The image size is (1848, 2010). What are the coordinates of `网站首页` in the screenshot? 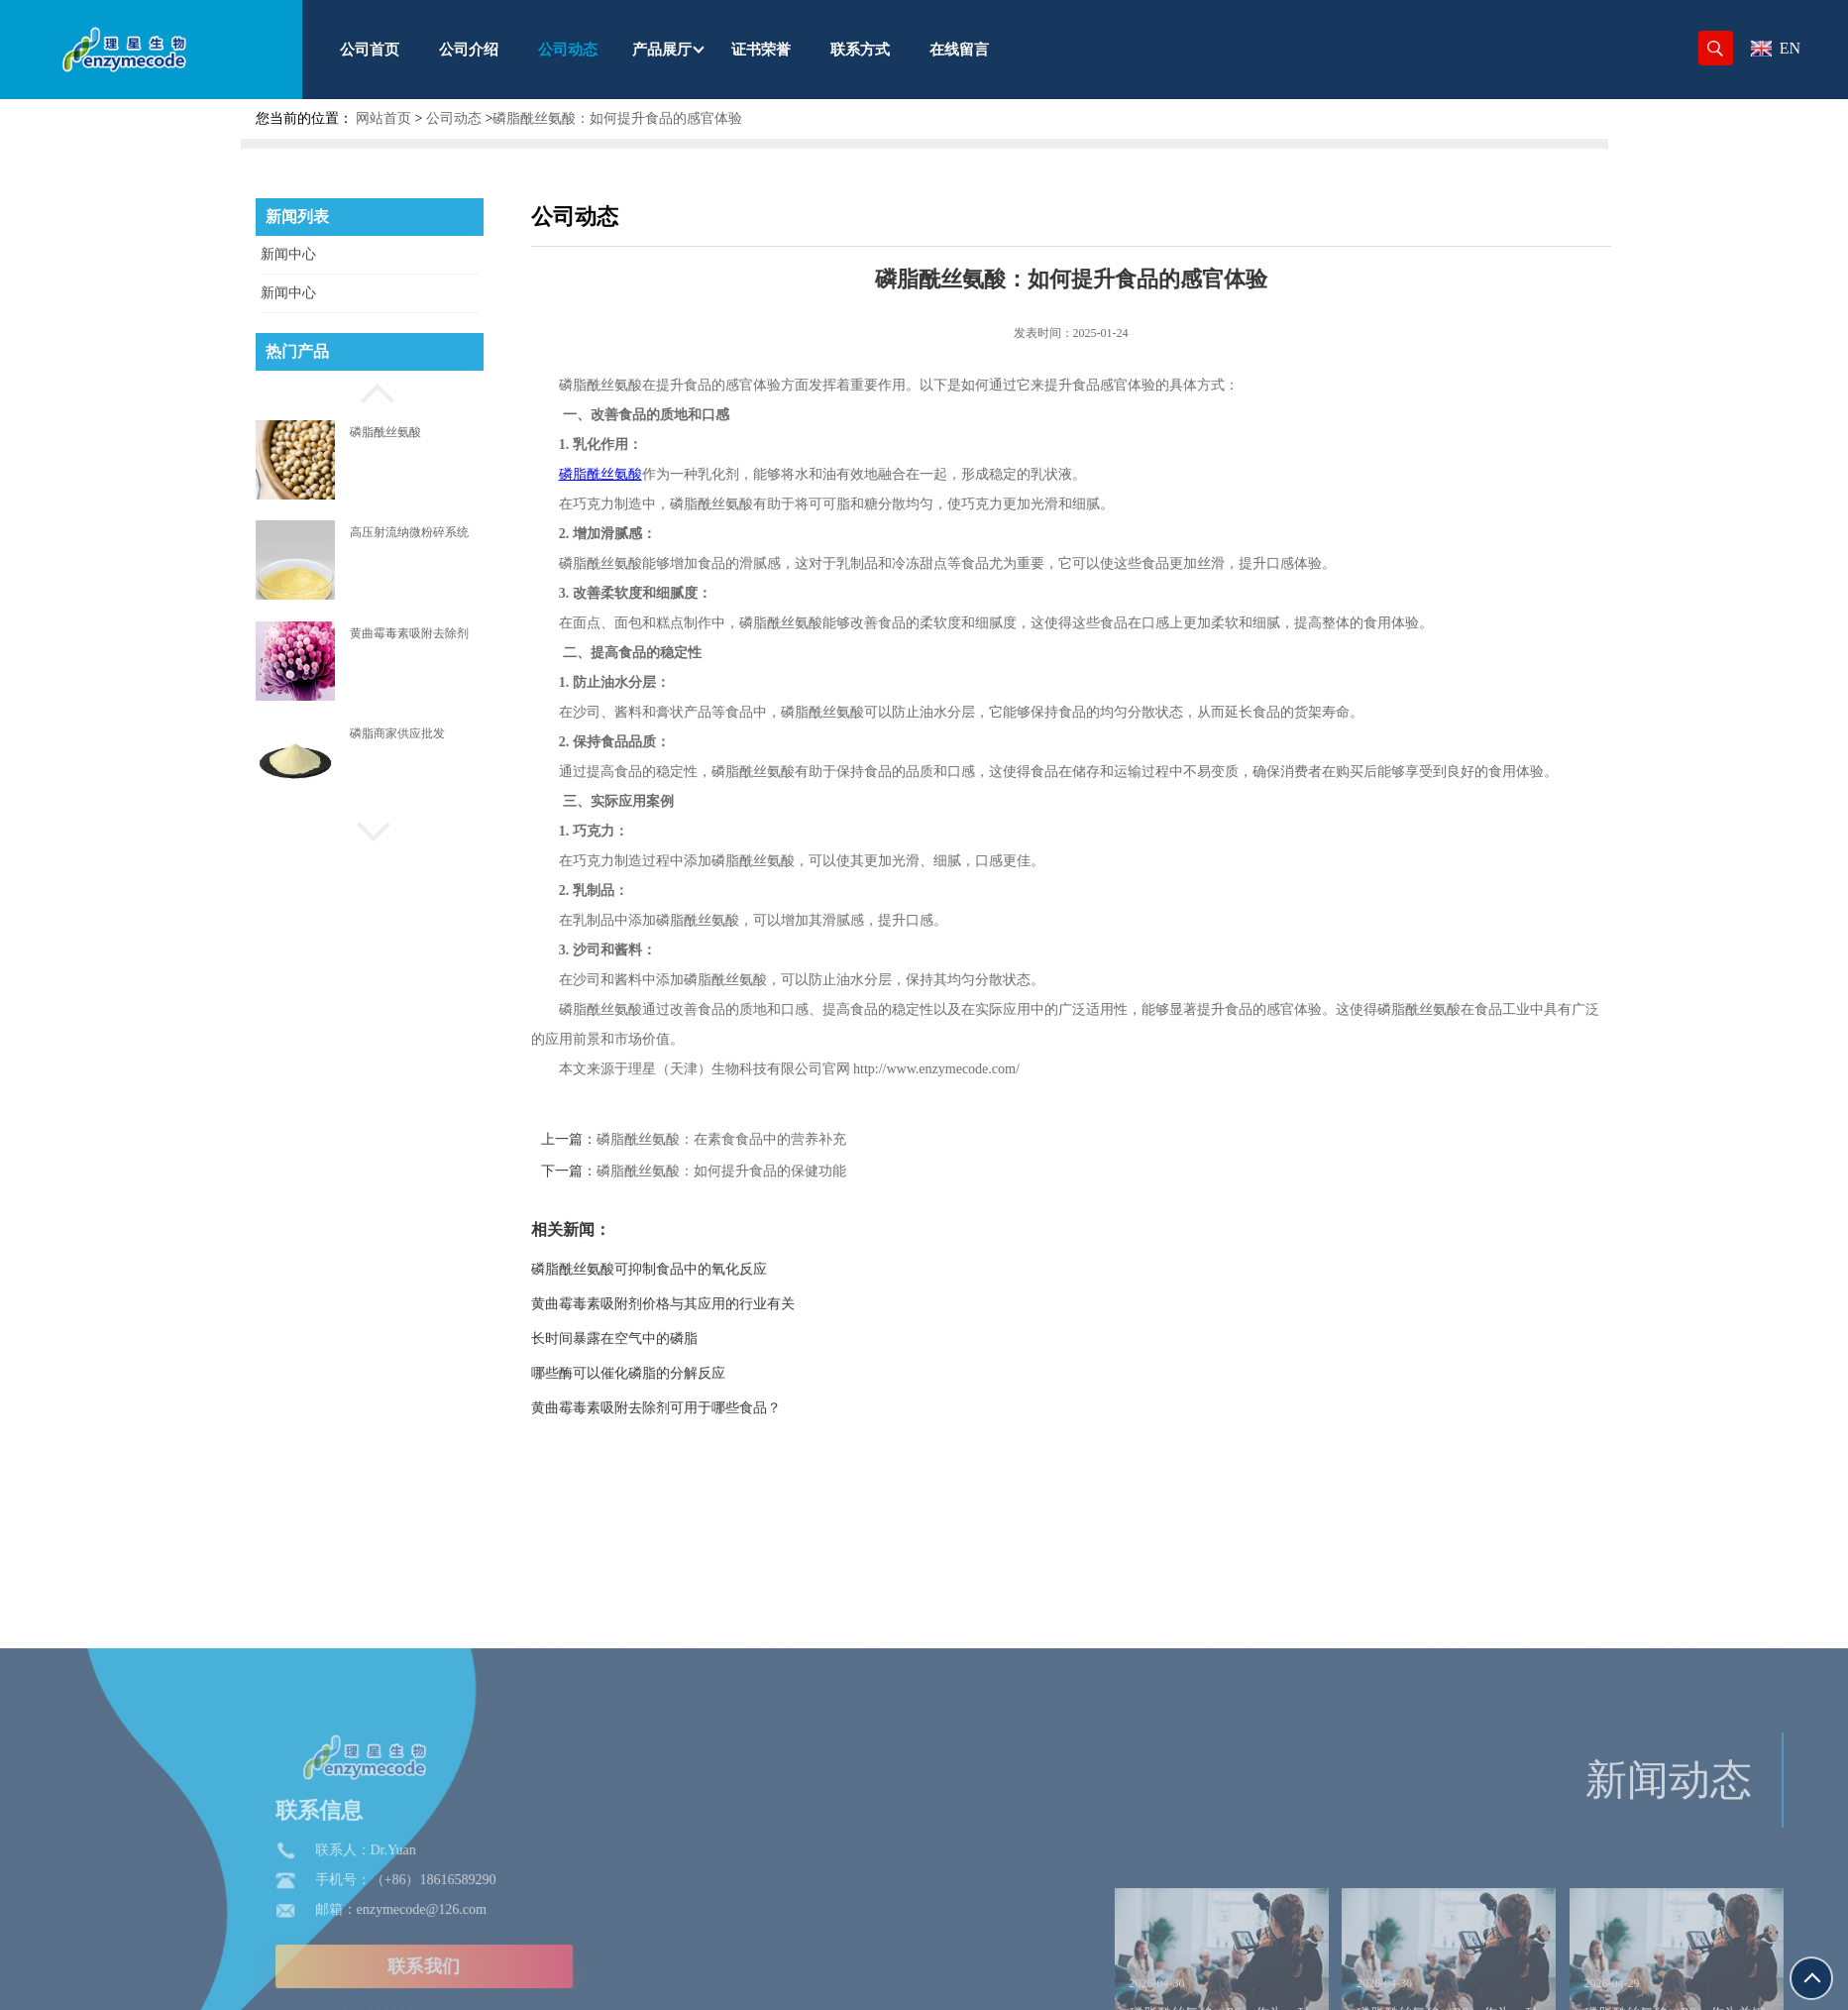 It's located at (383, 118).